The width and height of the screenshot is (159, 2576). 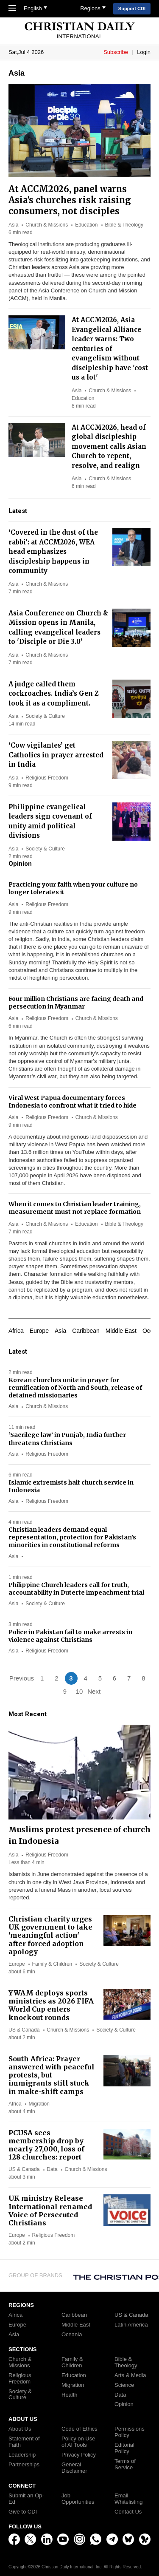 What do you see at coordinates (51, 2005) in the screenshot?
I see `YWAM deploys sports ministries as 2026 FIFA World Cup enters knockout rounds` at bounding box center [51, 2005].